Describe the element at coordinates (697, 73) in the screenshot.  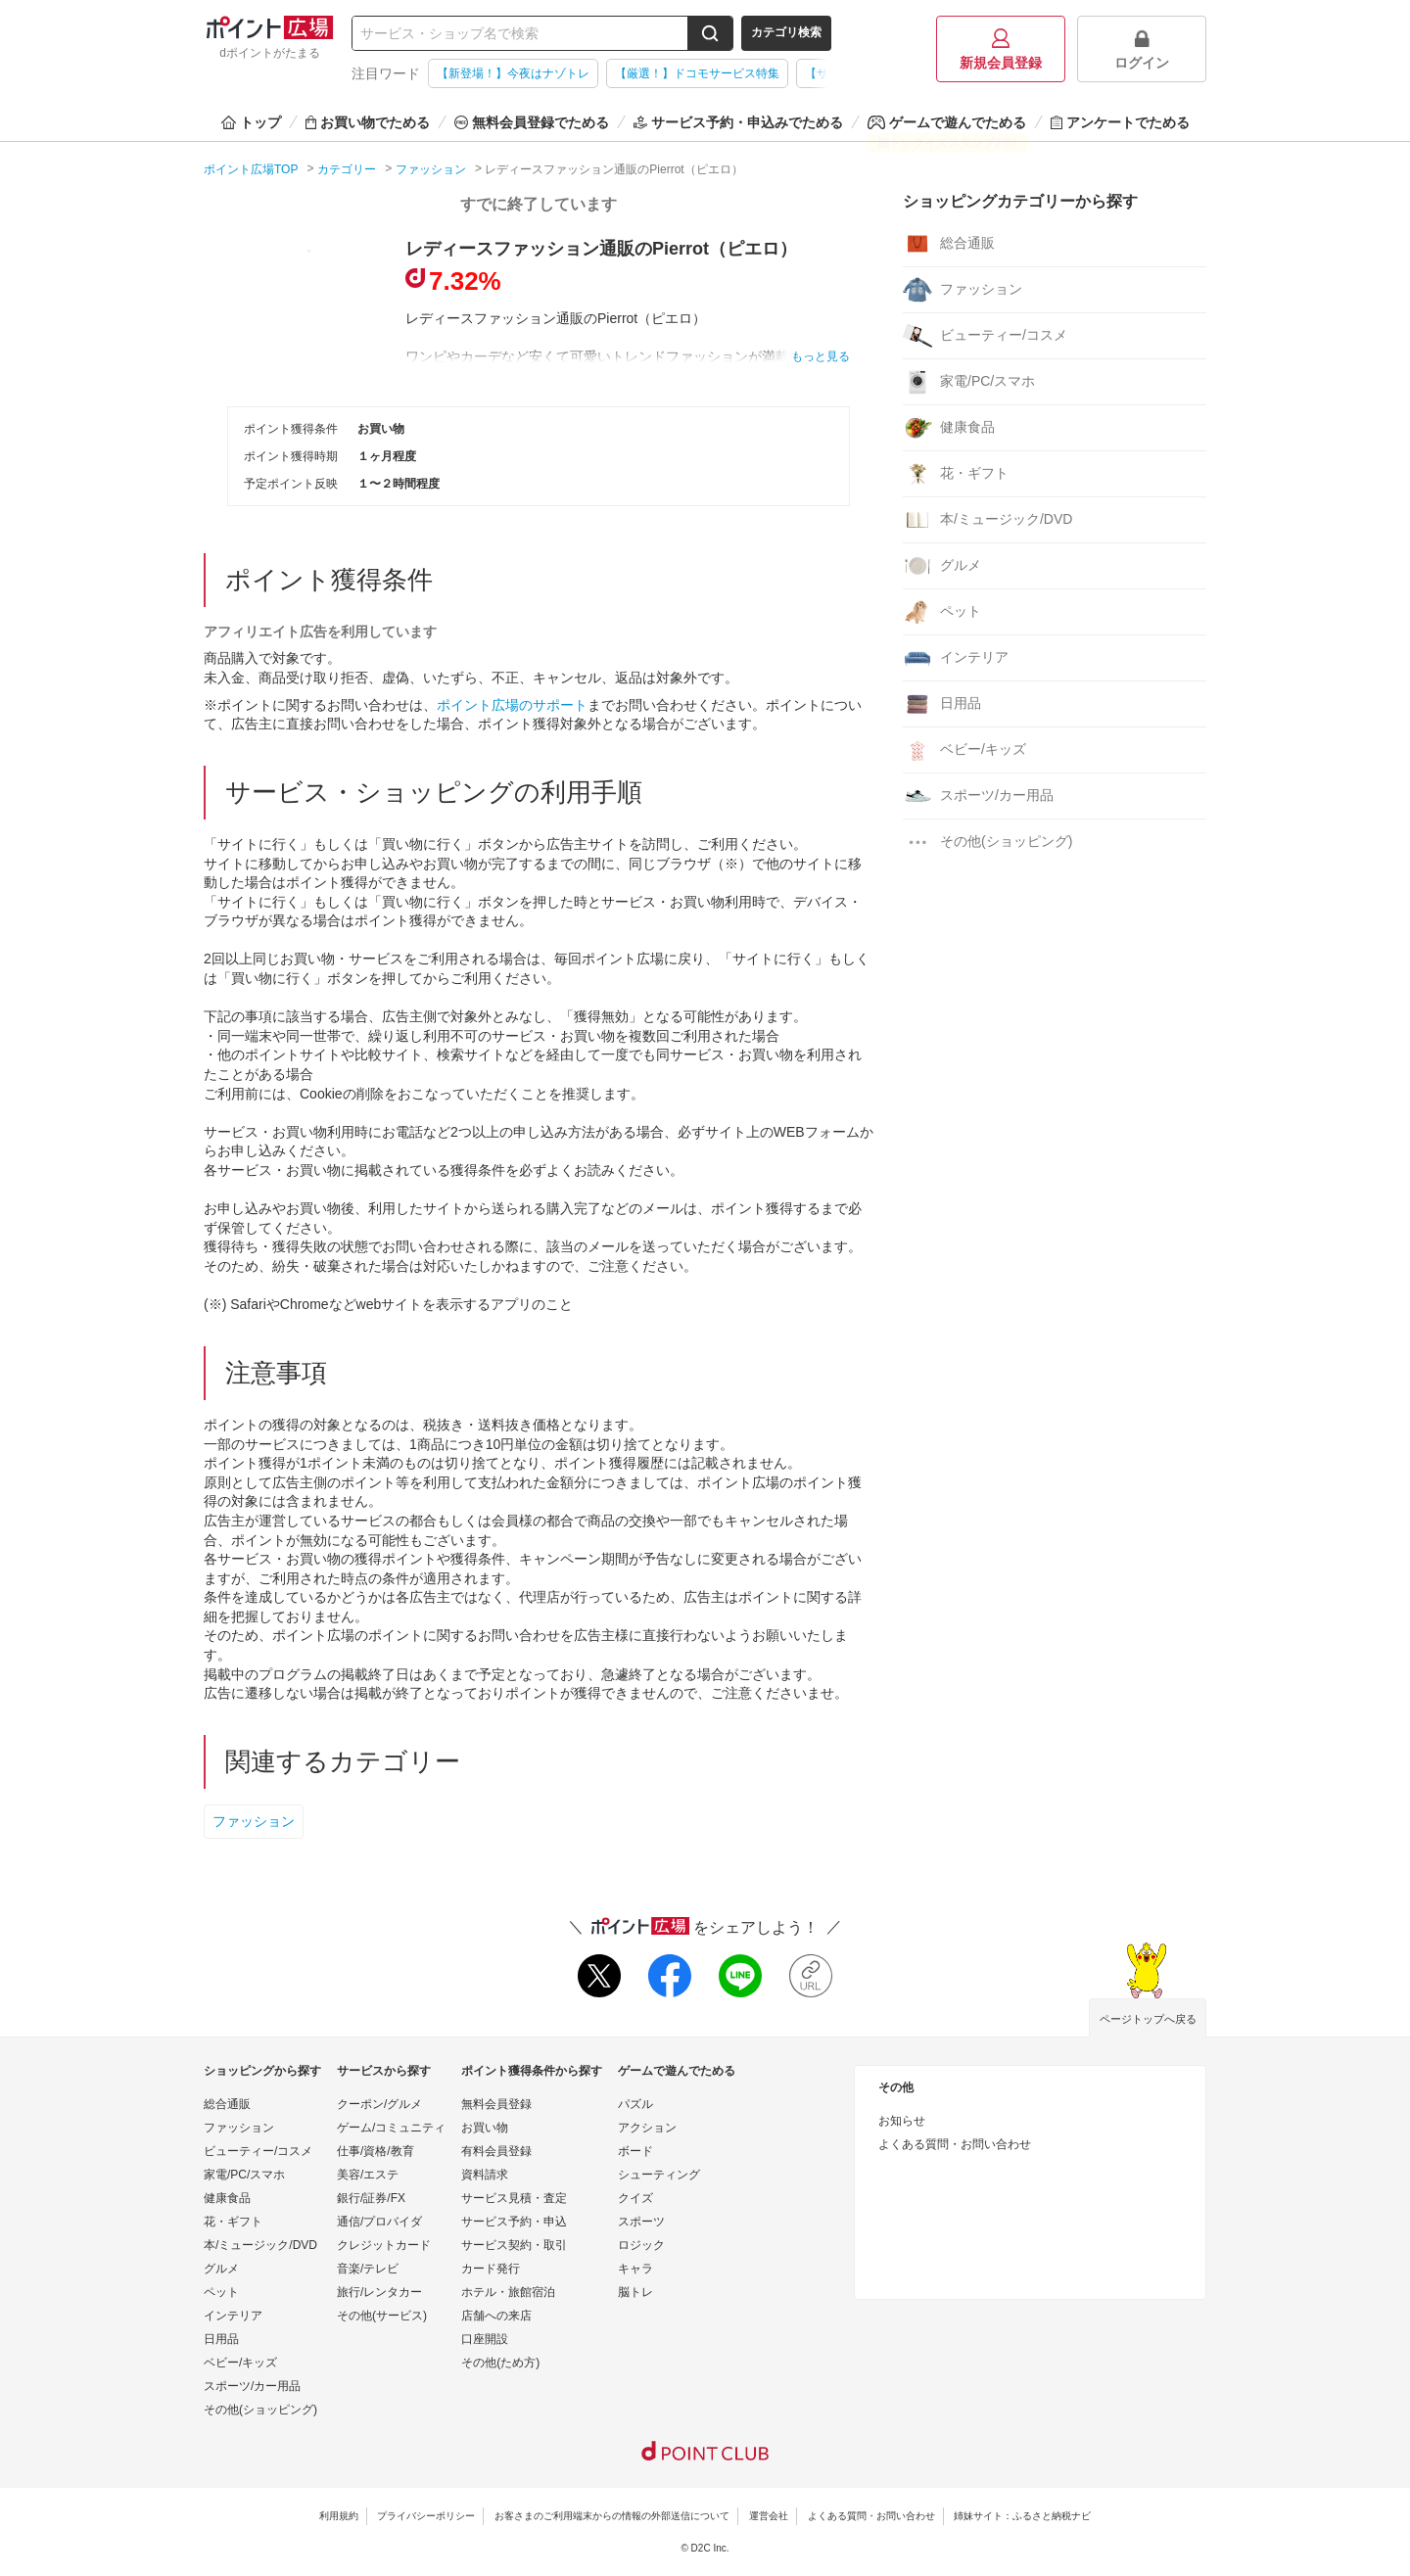
I see `【厳選！】ドコモサービス特集` at that location.